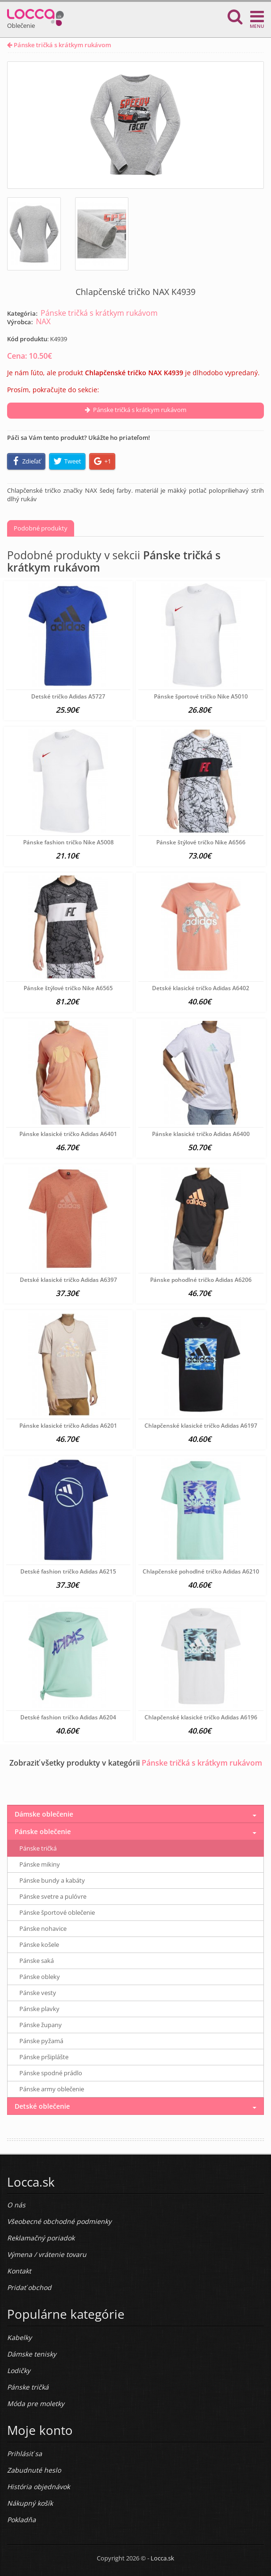  What do you see at coordinates (21, 2519) in the screenshot?
I see `Pokladňa` at bounding box center [21, 2519].